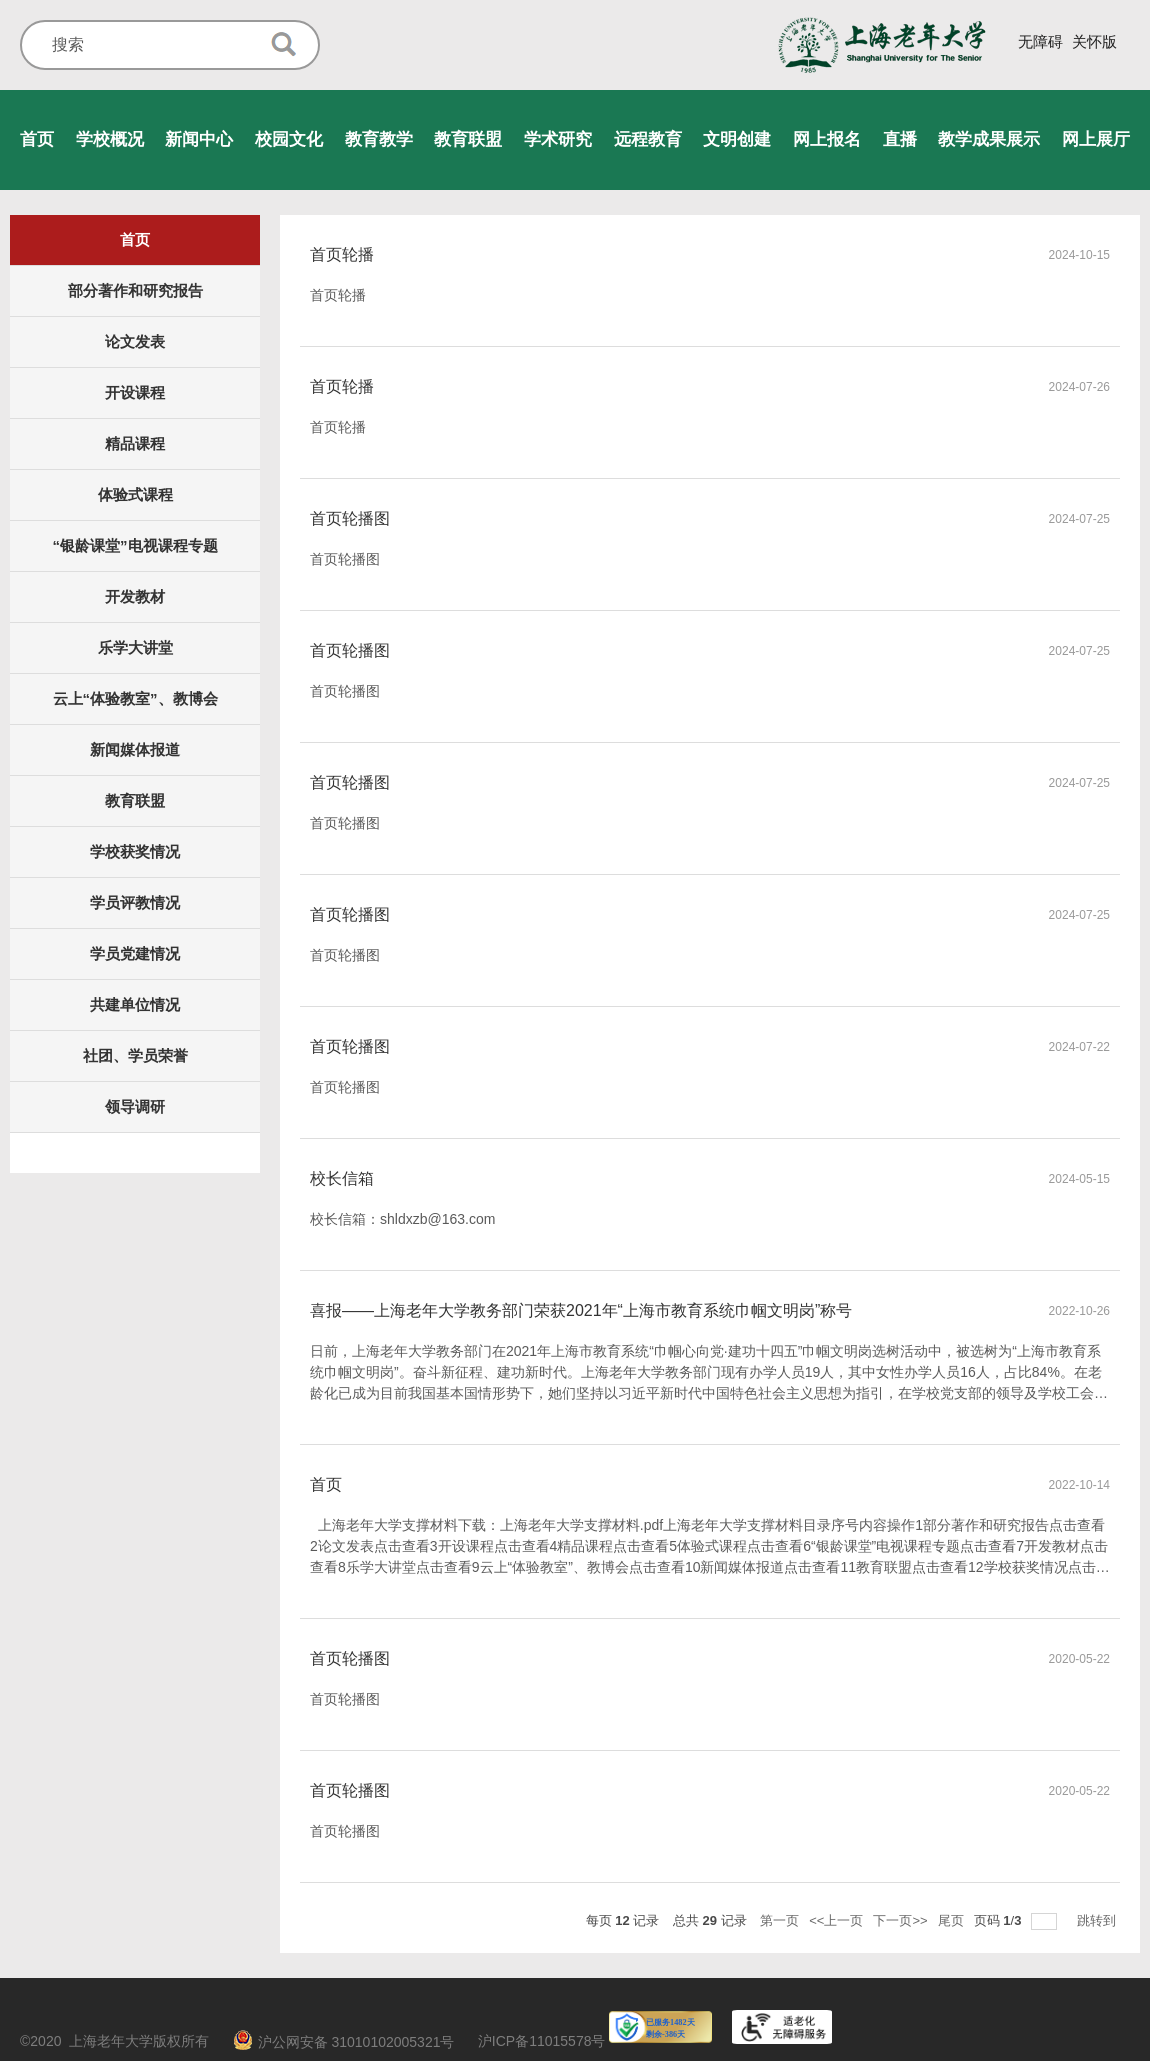  I want to click on 教育教学, so click(379, 139).